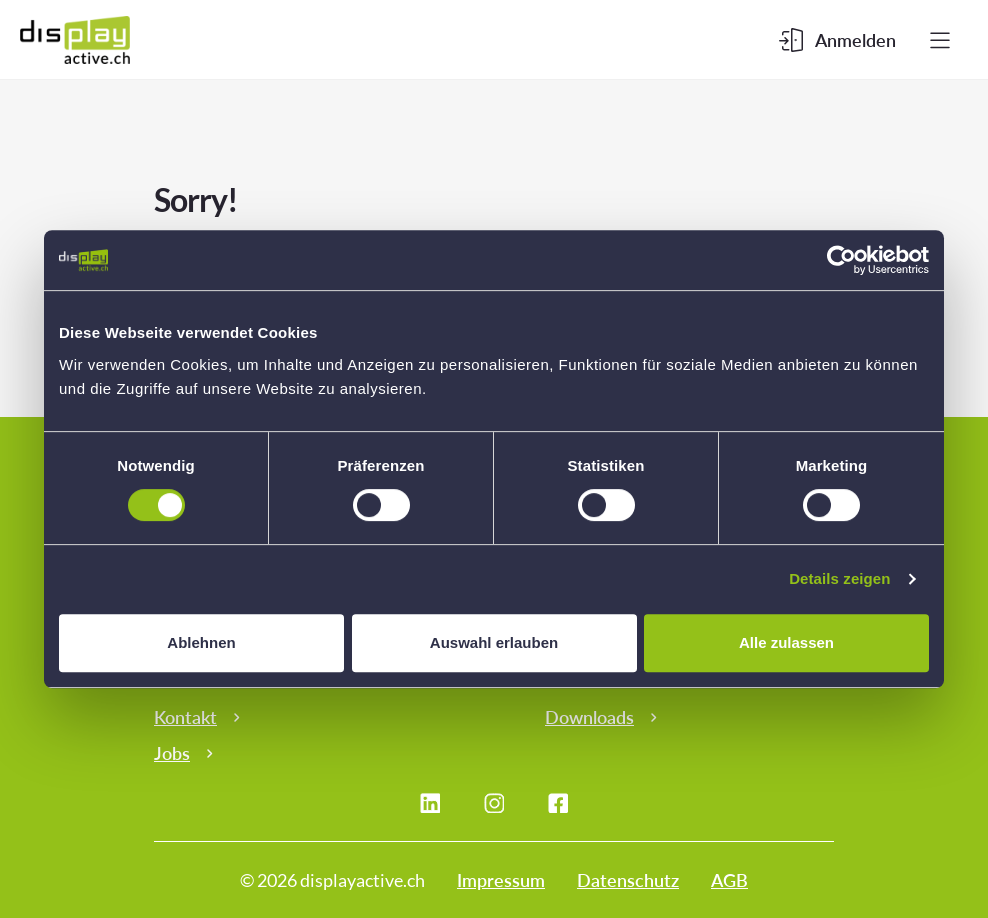  Describe the element at coordinates (201, 642) in the screenshot. I see `Ablehnen` at that location.